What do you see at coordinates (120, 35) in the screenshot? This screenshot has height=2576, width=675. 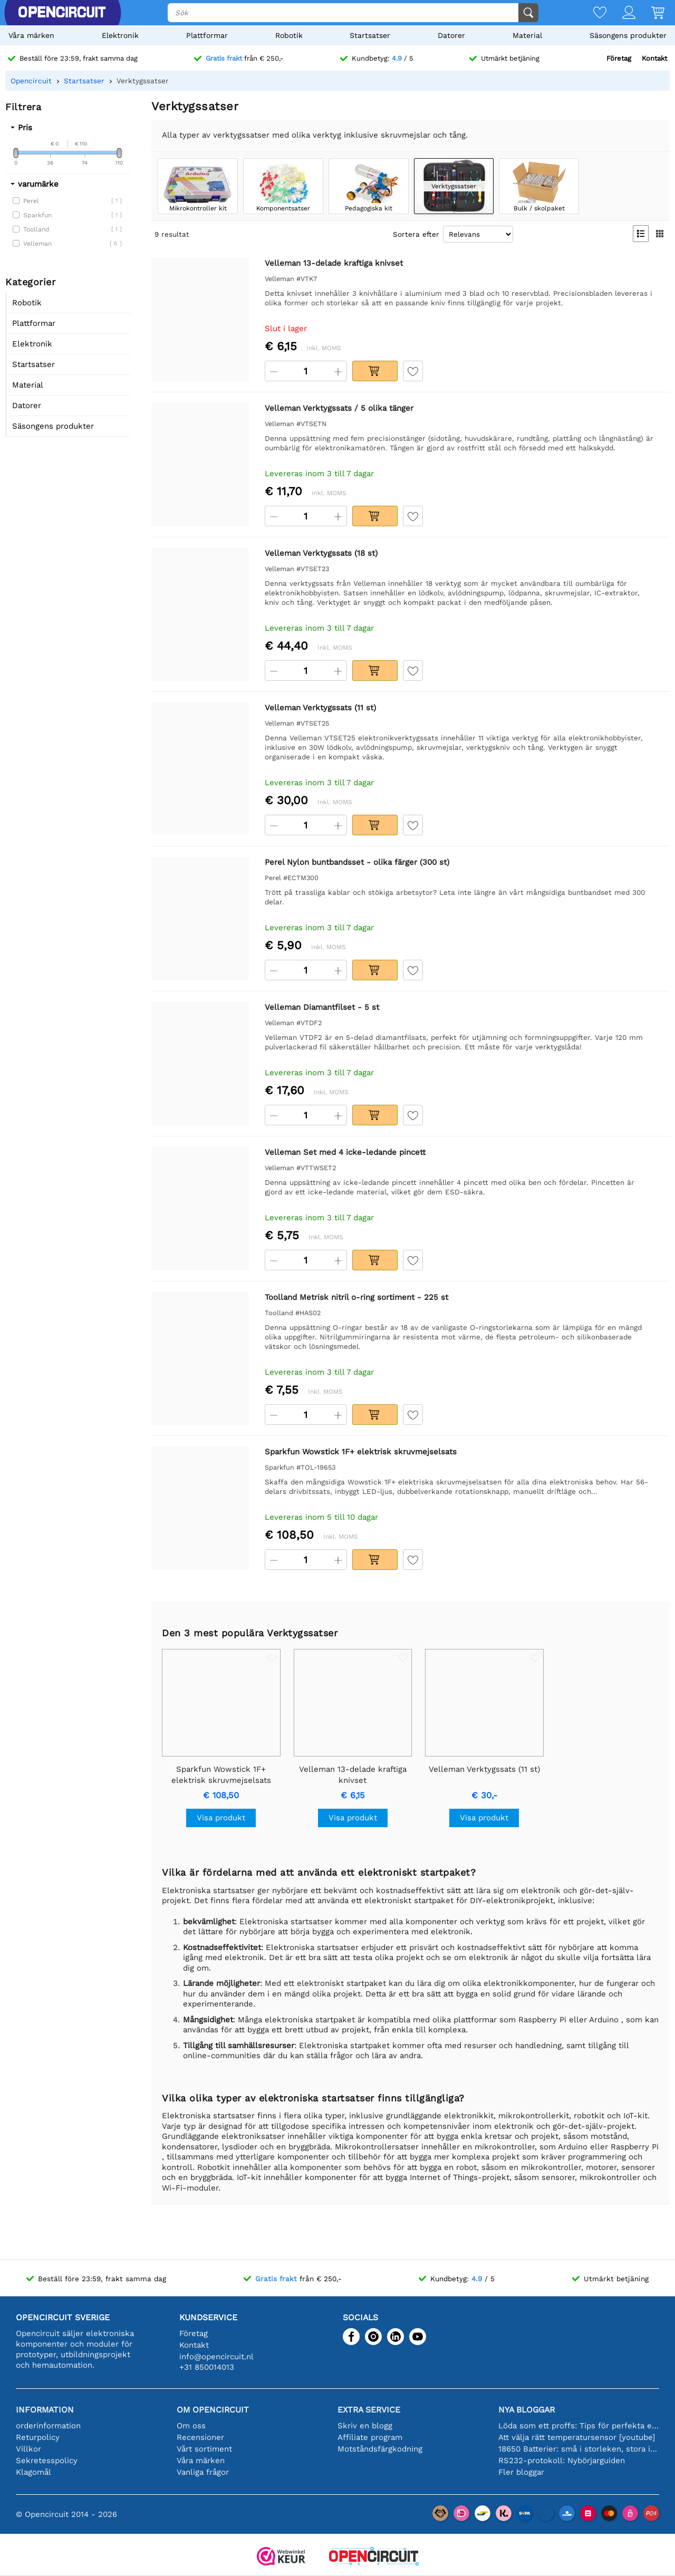 I see `Elektronik` at bounding box center [120, 35].